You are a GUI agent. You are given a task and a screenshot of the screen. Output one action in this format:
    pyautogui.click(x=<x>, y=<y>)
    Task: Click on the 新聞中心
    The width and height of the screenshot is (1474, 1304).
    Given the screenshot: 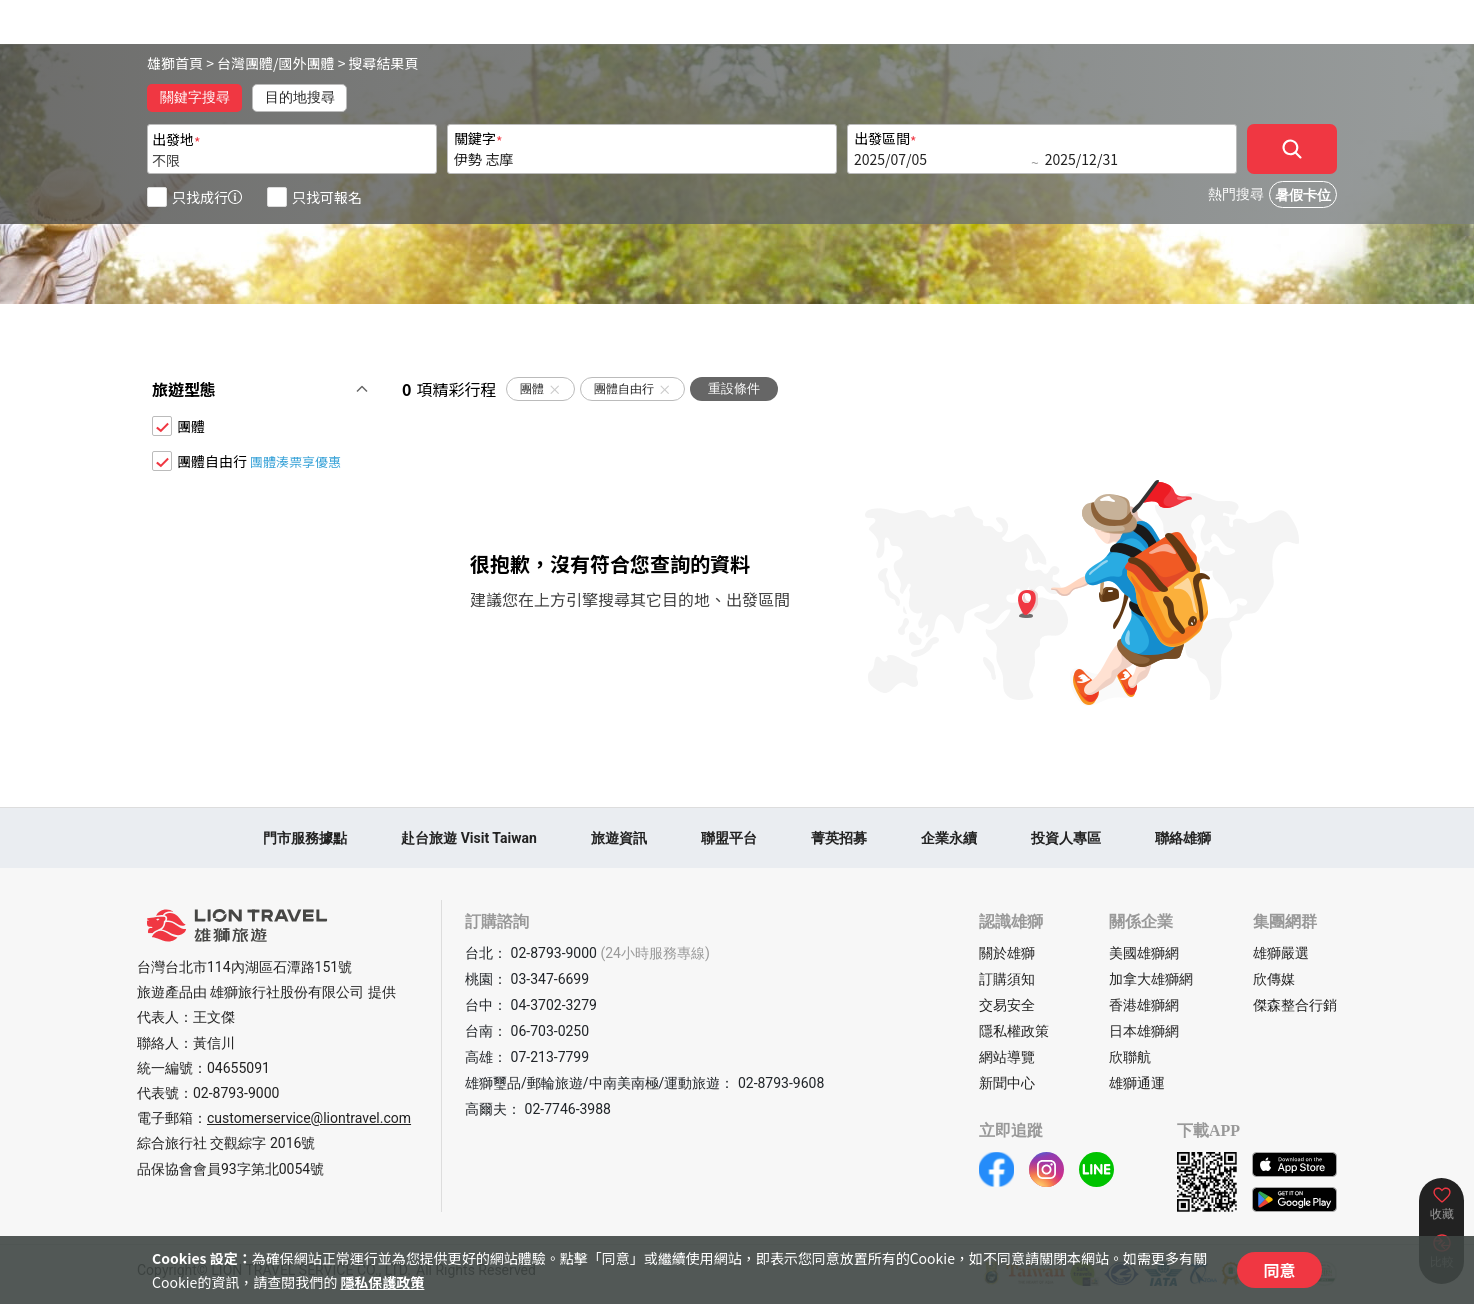 What is the action you would take?
    pyautogui.click(x=1007, y=1083)
    